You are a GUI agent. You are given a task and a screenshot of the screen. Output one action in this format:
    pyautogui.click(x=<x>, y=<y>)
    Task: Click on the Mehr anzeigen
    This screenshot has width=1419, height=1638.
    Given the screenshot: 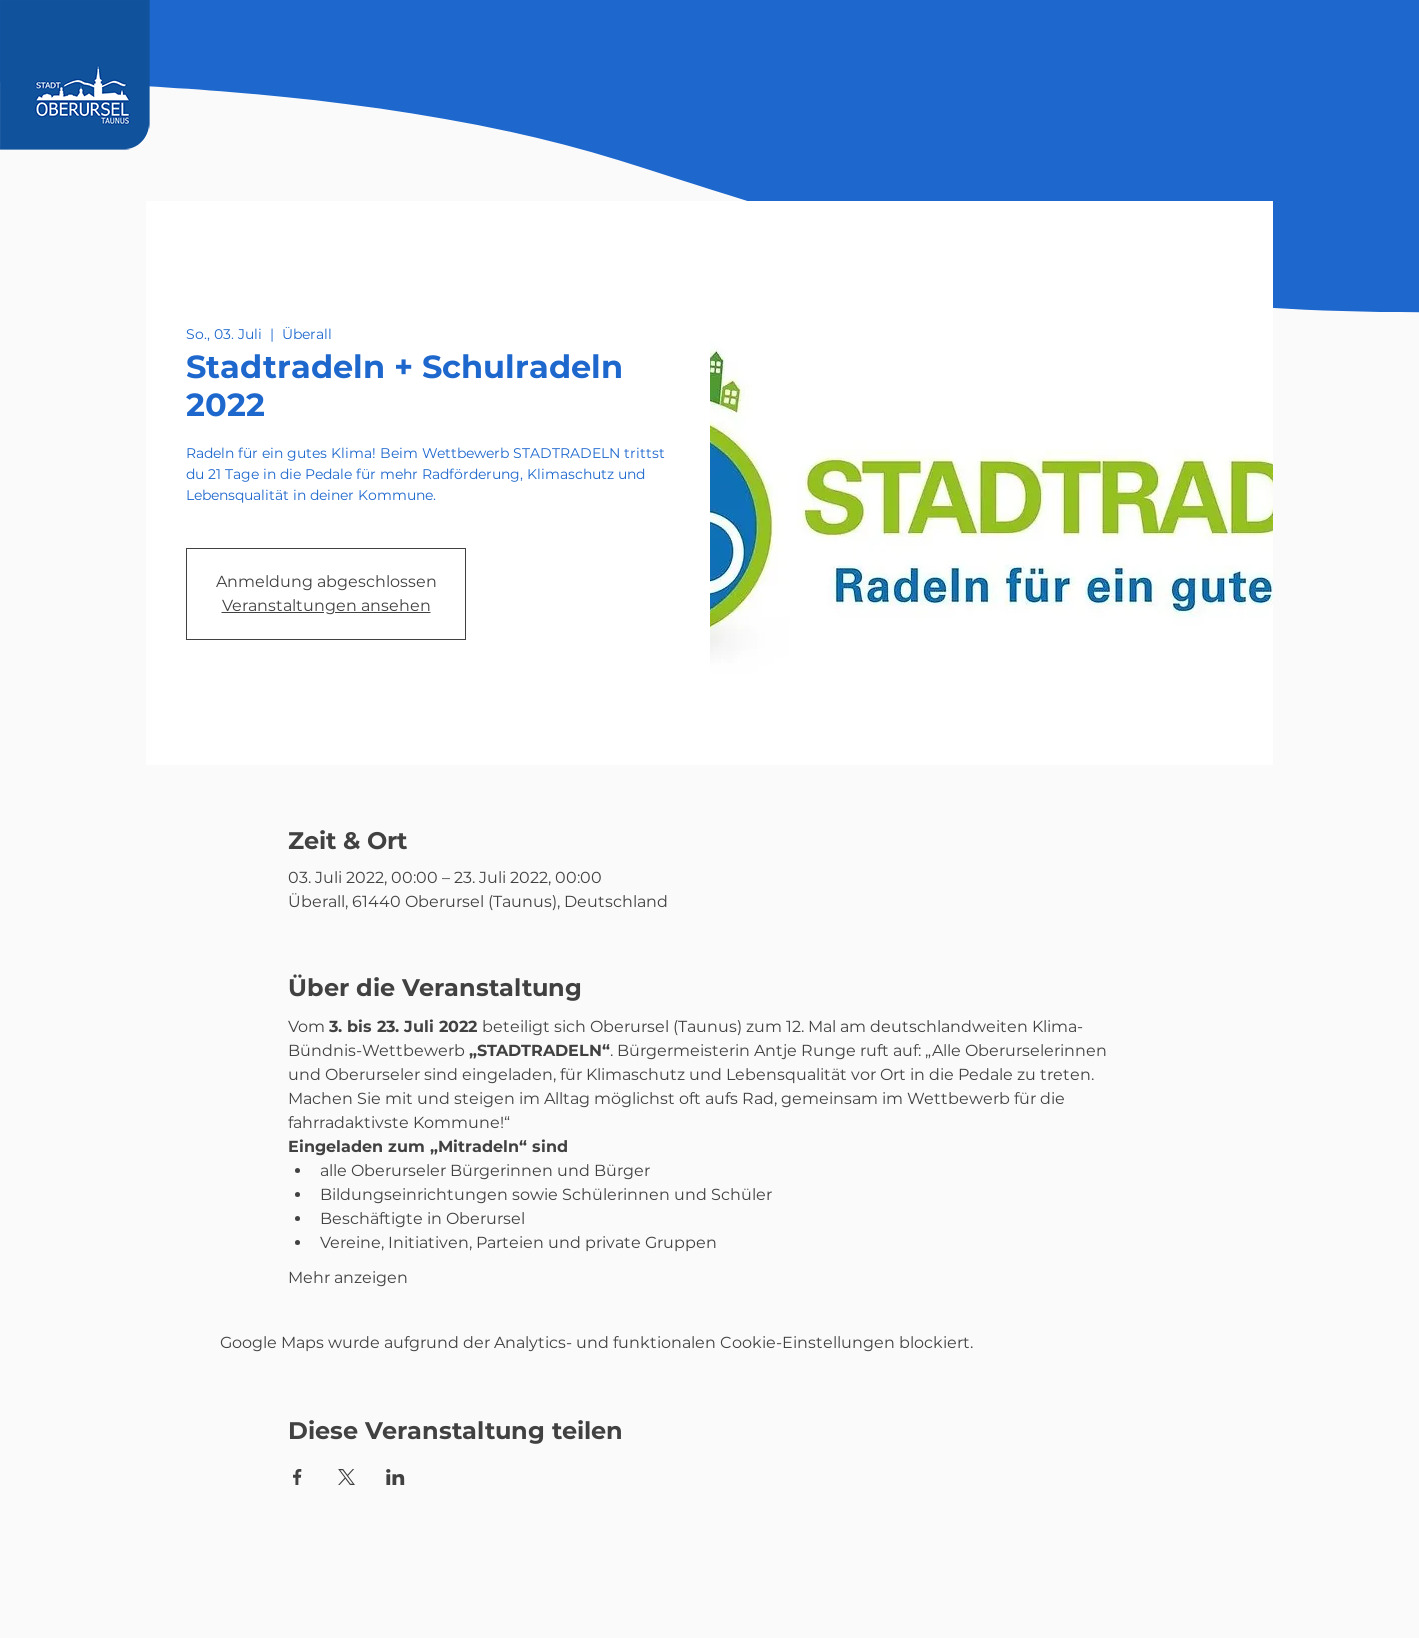 What is the action you would take?
    pyautogui.click(x=348, y=1277)
    